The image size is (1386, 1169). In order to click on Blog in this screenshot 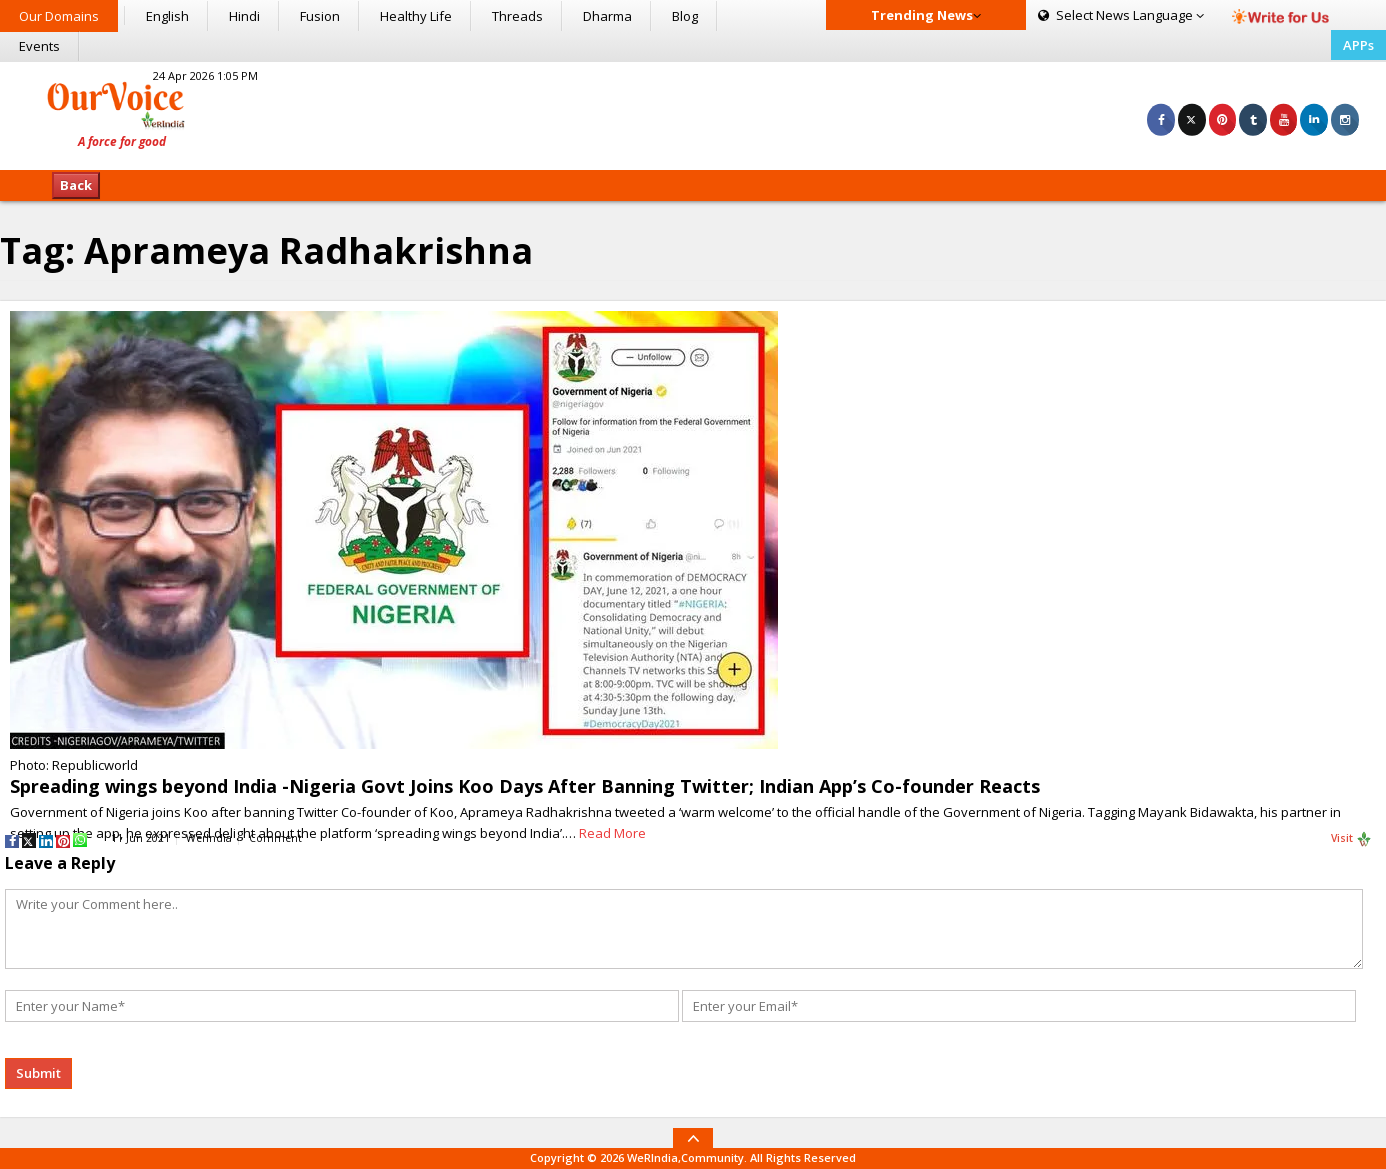, I will do `click(685, 16)`.